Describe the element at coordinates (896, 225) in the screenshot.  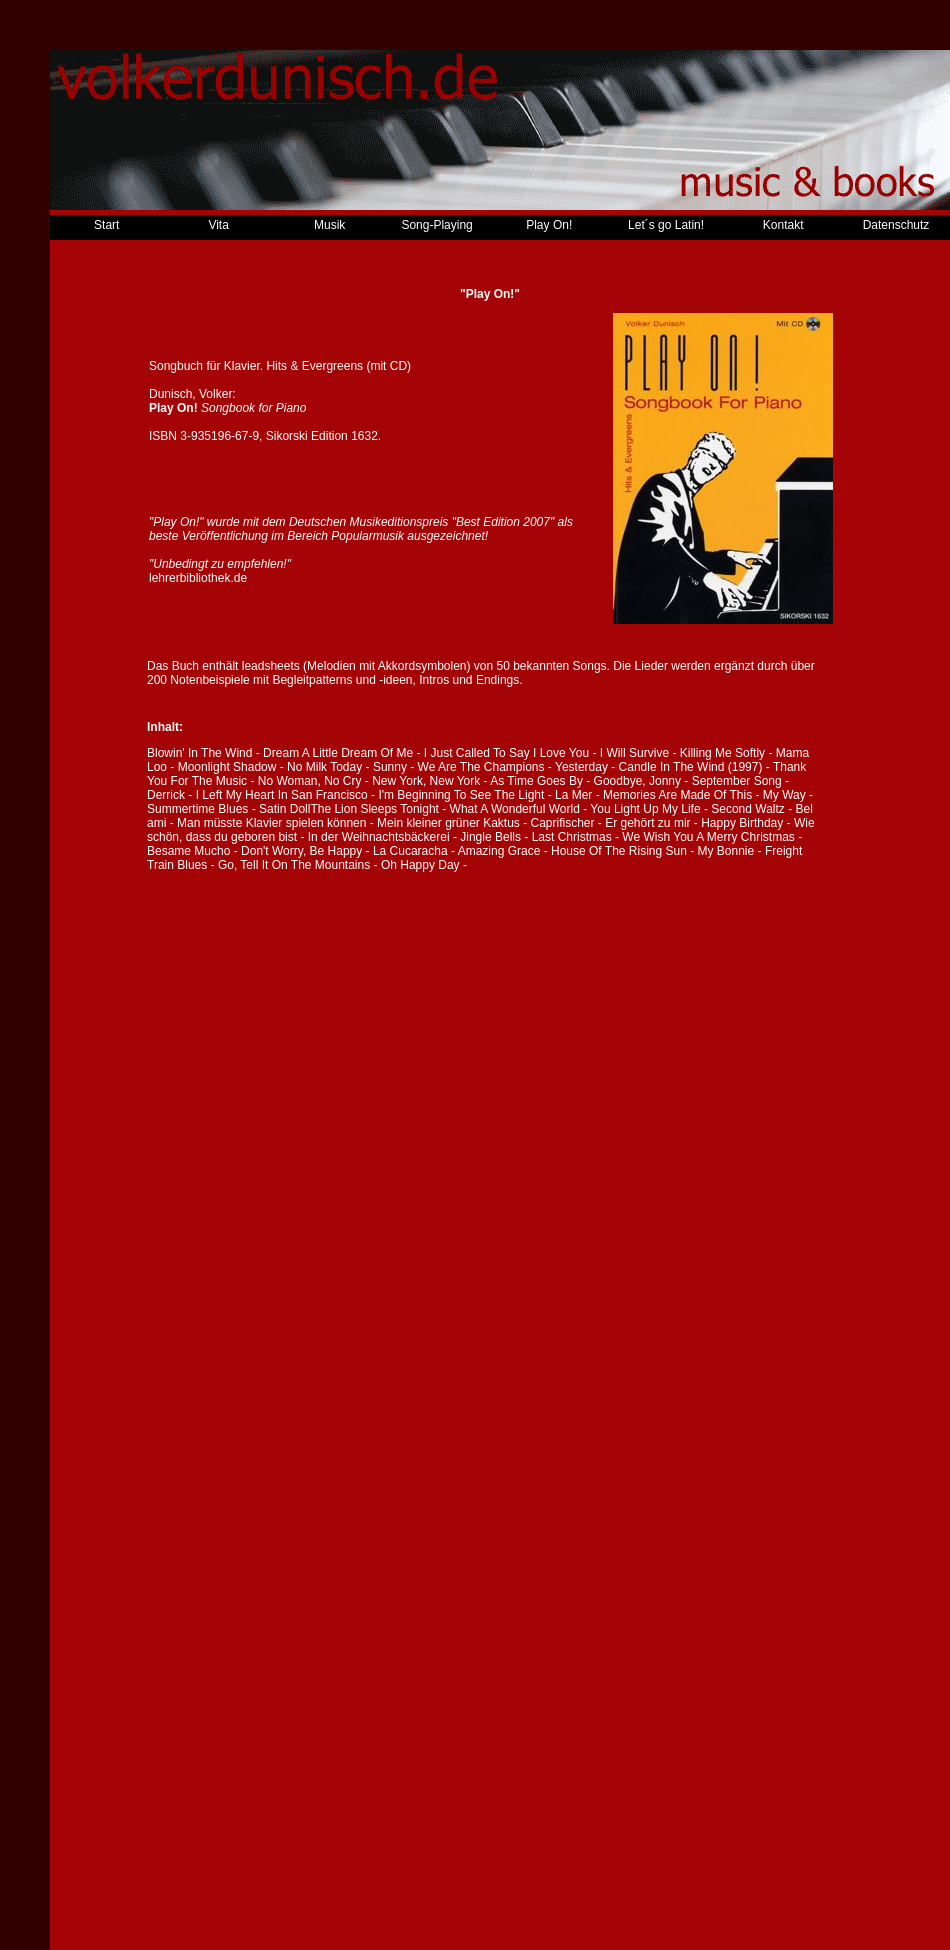
I see `Datenschutz` at that location.